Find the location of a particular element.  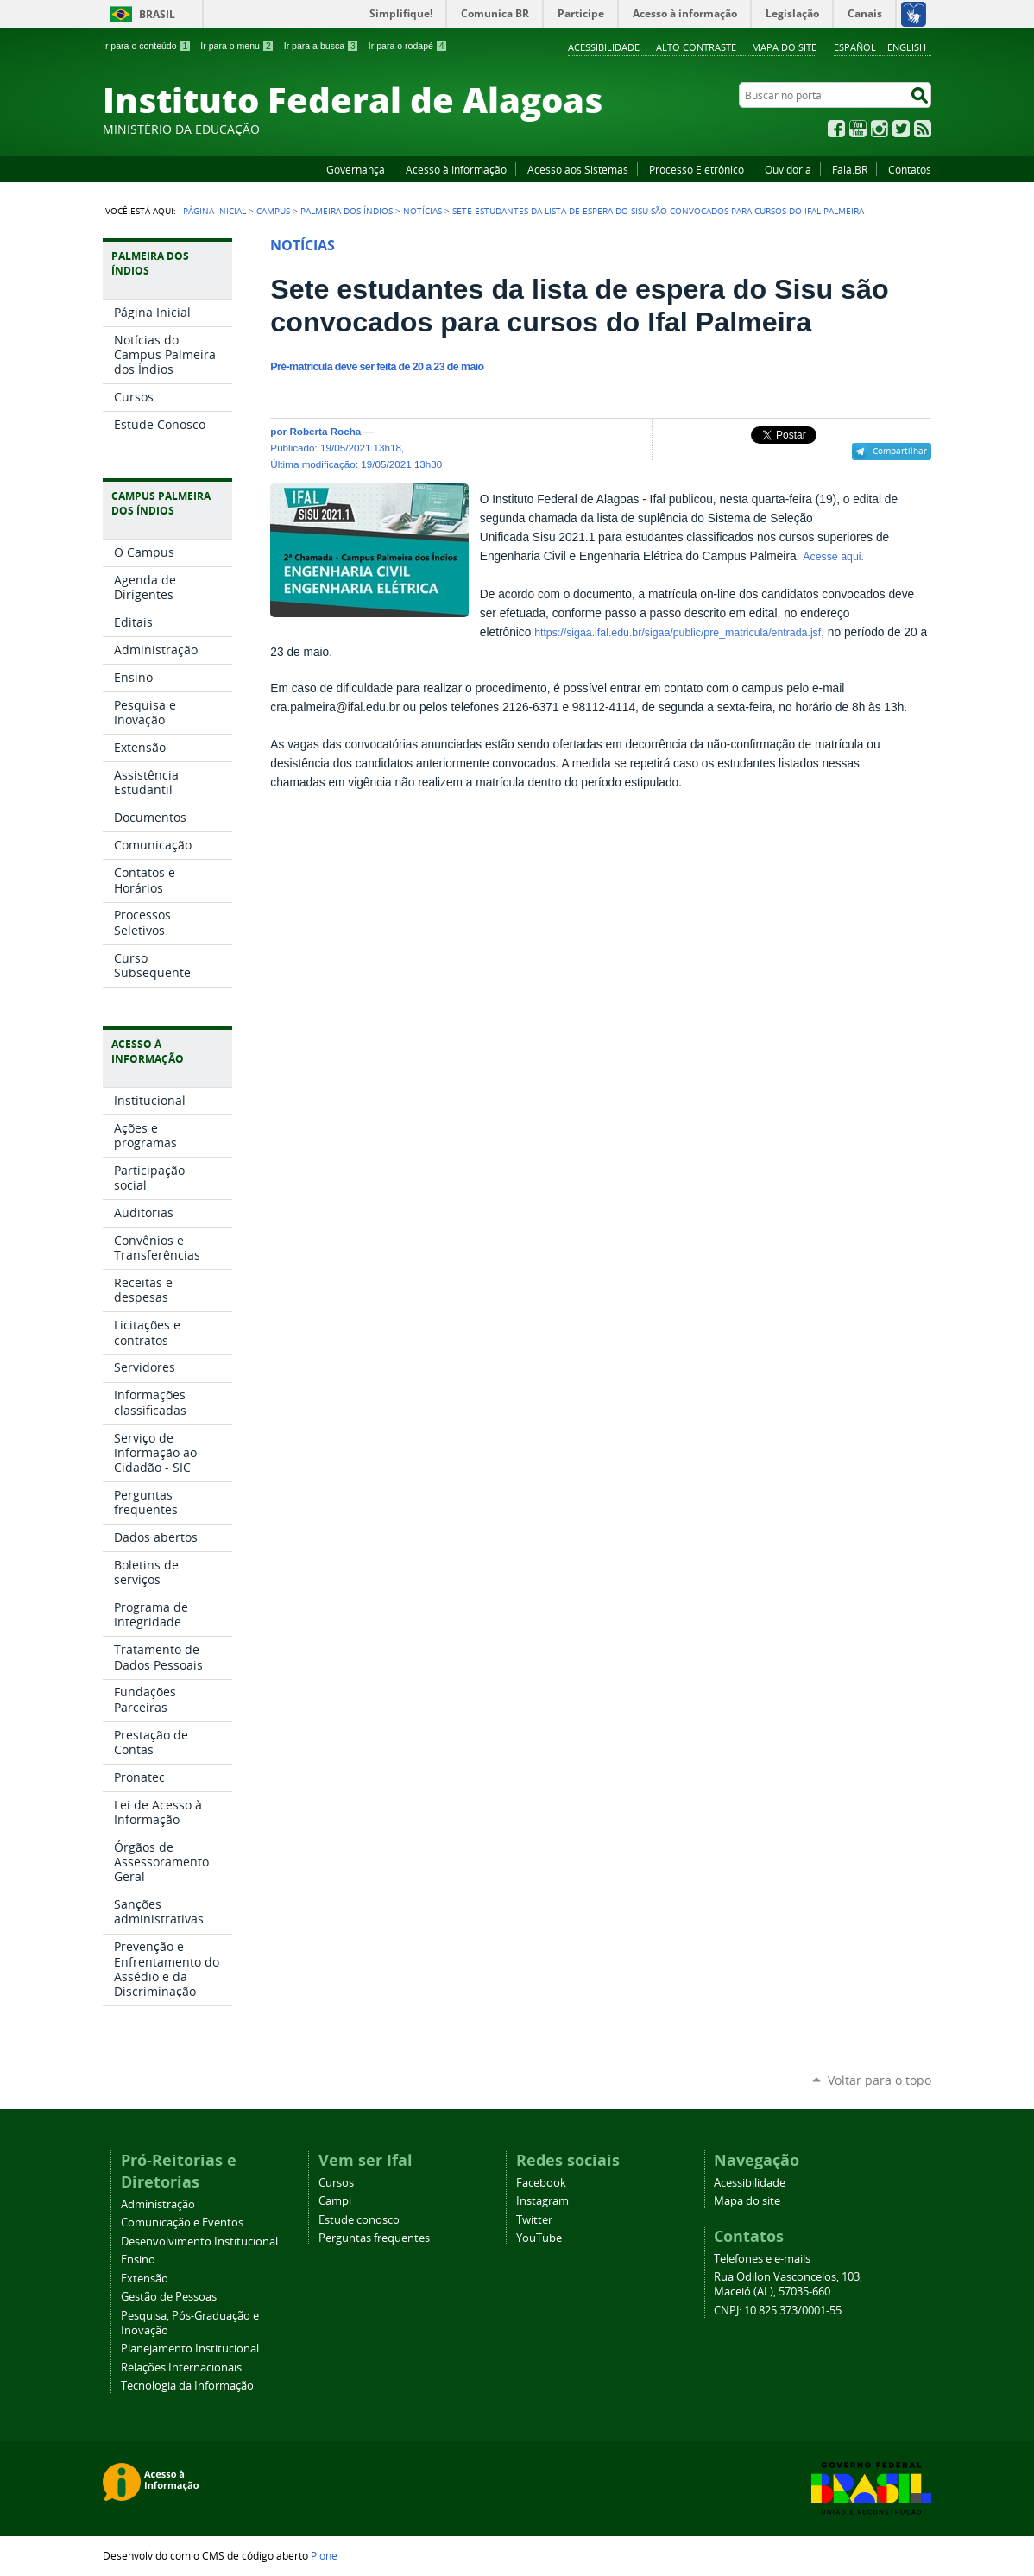

Cursos is located at coordinates (336, 2182).